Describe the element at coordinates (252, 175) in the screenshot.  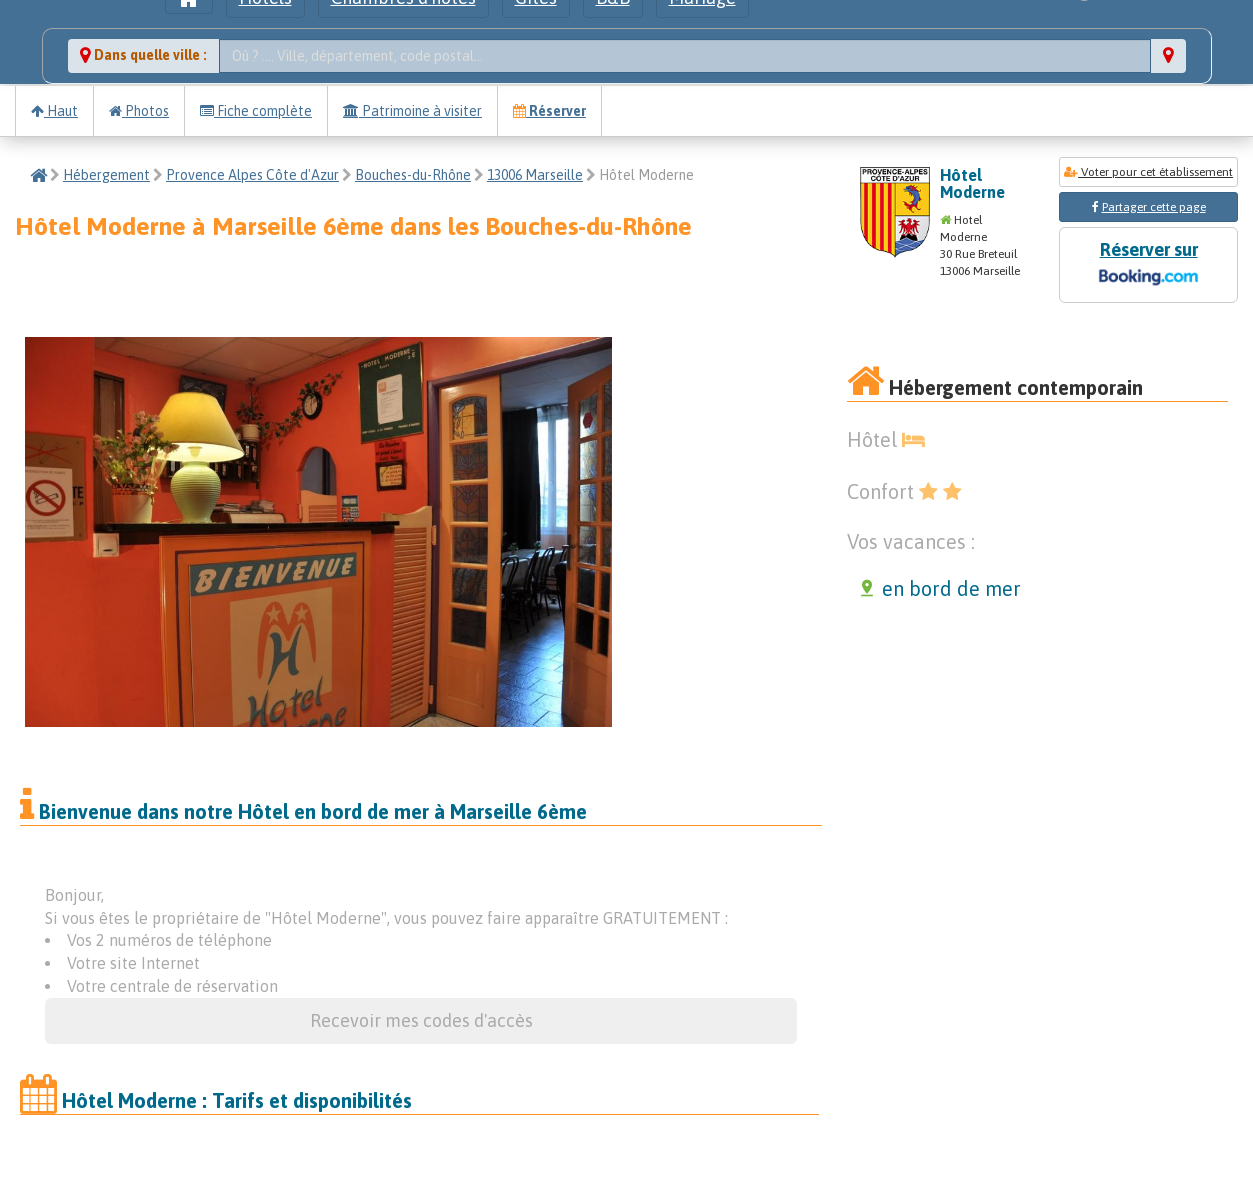
I see `Provence Alpes Côte d'Azur` at that location.